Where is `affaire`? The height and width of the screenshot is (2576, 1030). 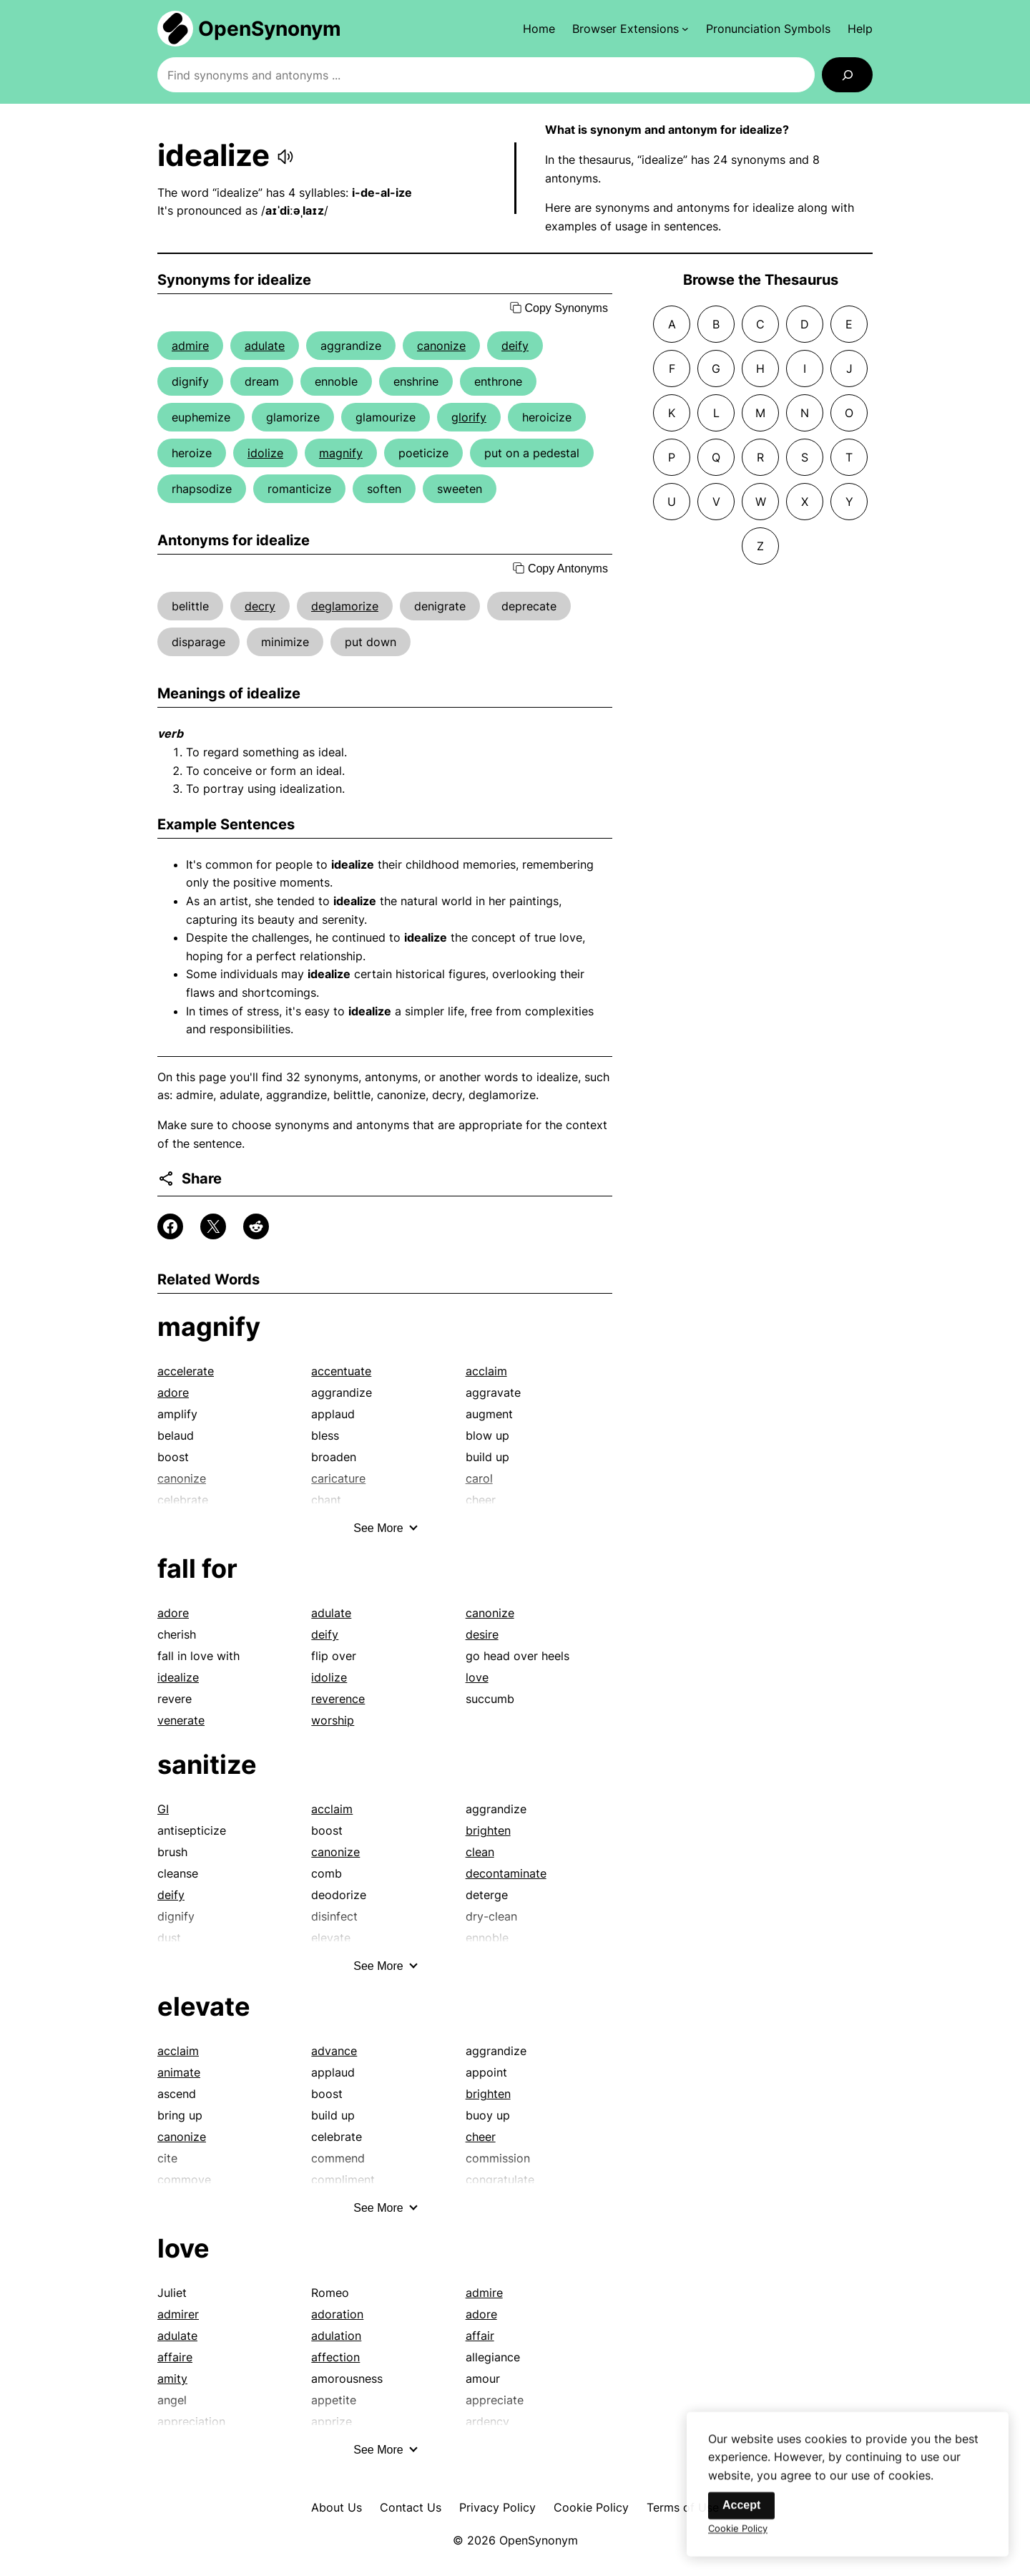
affaire is located at coordinates (174, 2357).